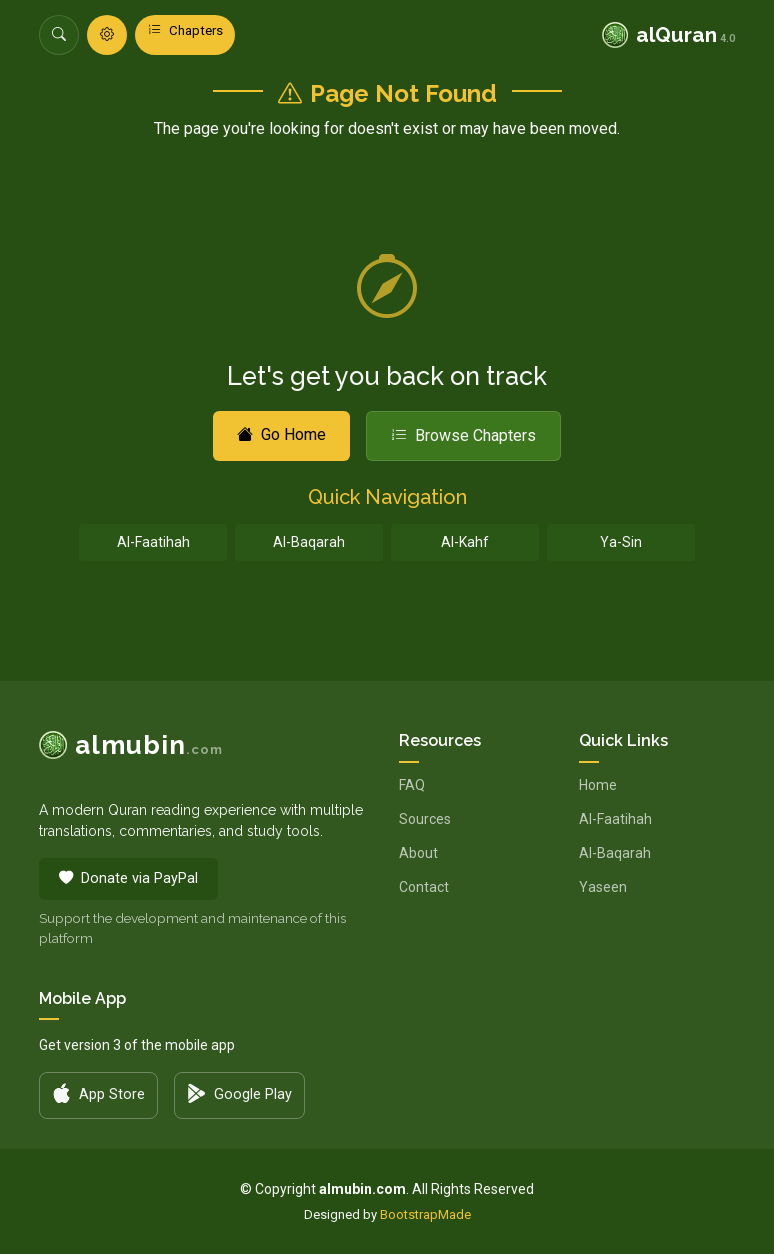 The image size is (774, 1254). I want to click on FAQ, so click(412, 785).